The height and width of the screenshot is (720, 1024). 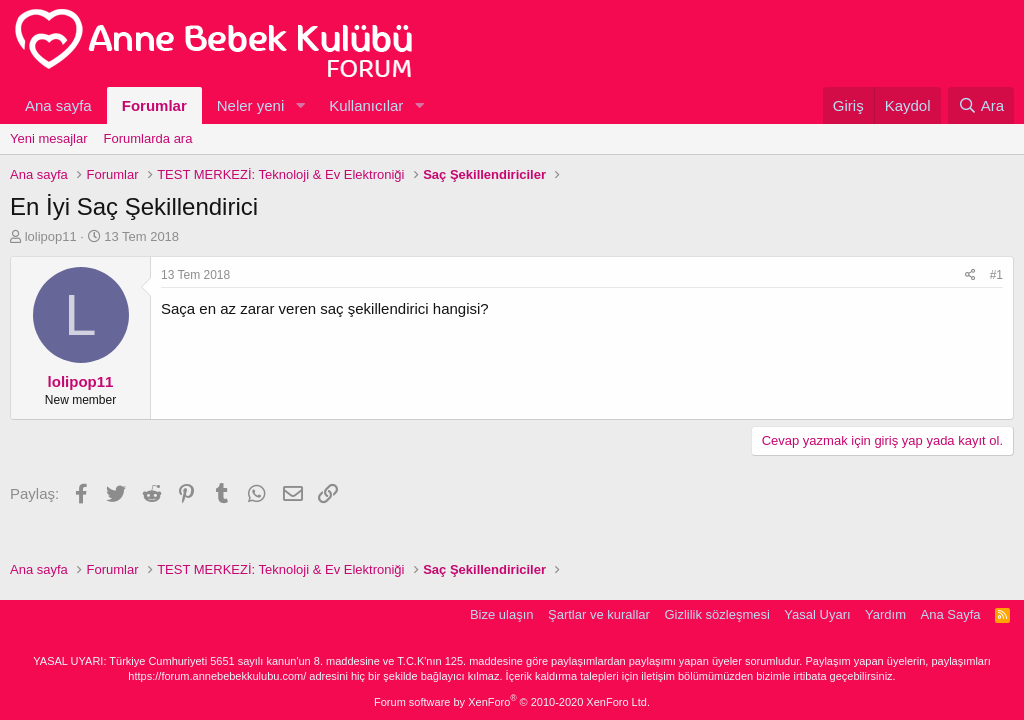 I want to click on [Ara], so click(x=981, y=105).